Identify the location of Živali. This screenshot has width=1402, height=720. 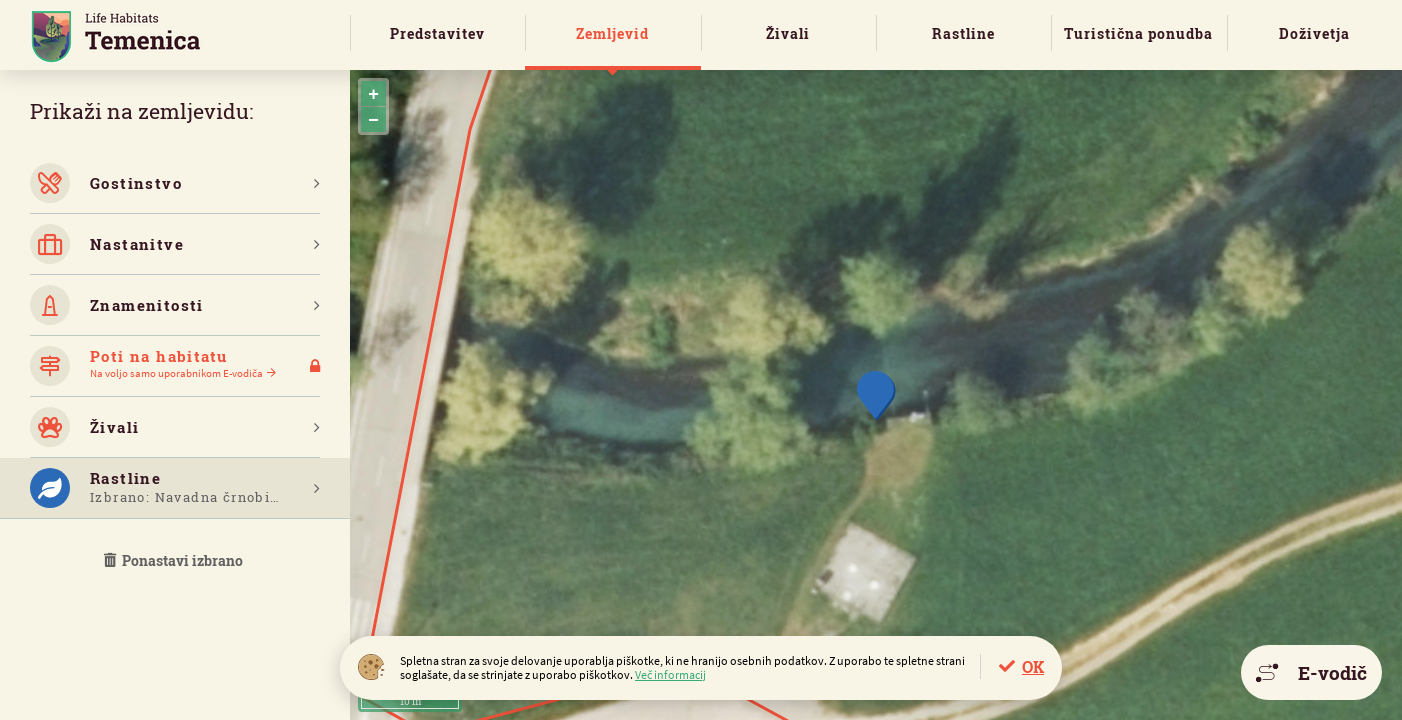
(788, 33).